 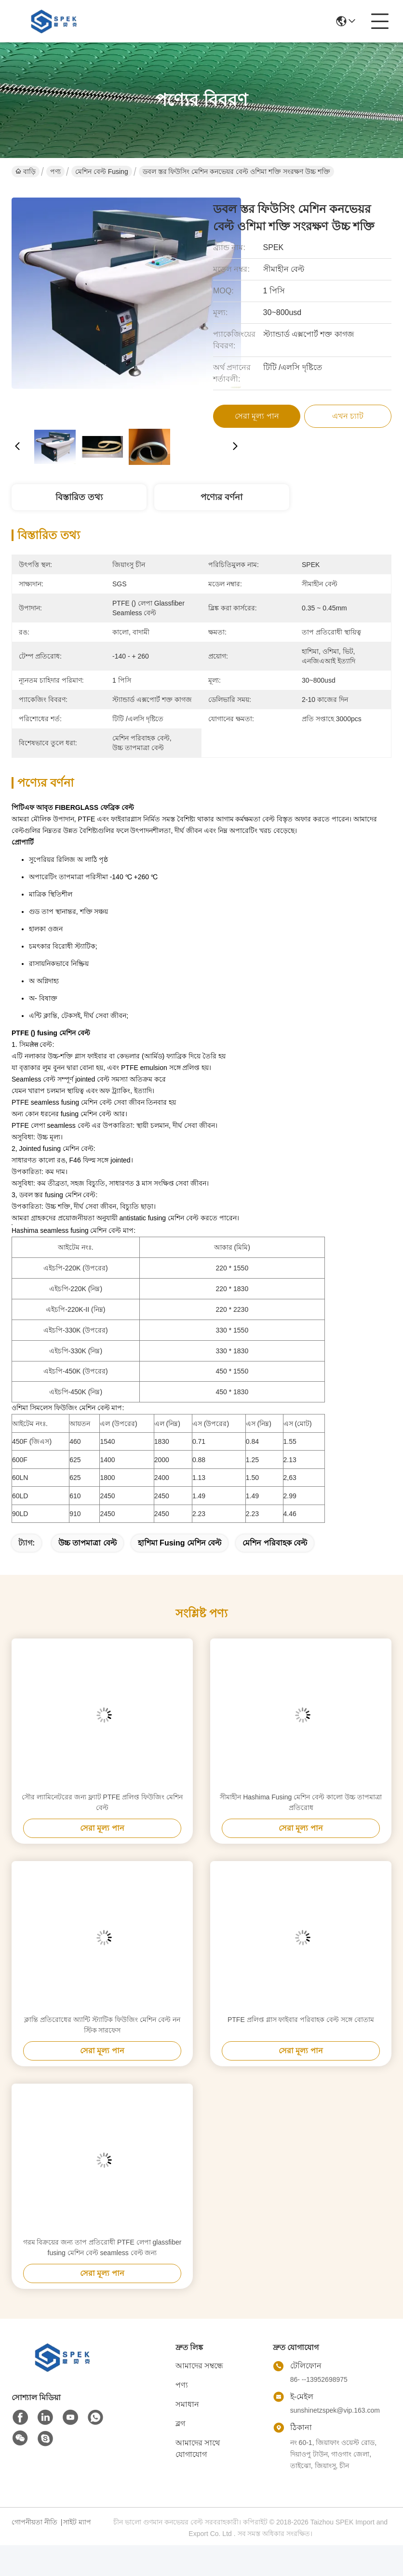 What do you see at coordinates (180, 1543) in the screenshot?
I see `হাশিমা fusing মেশিন বেল্ট` at bounding box center [180, 1543].